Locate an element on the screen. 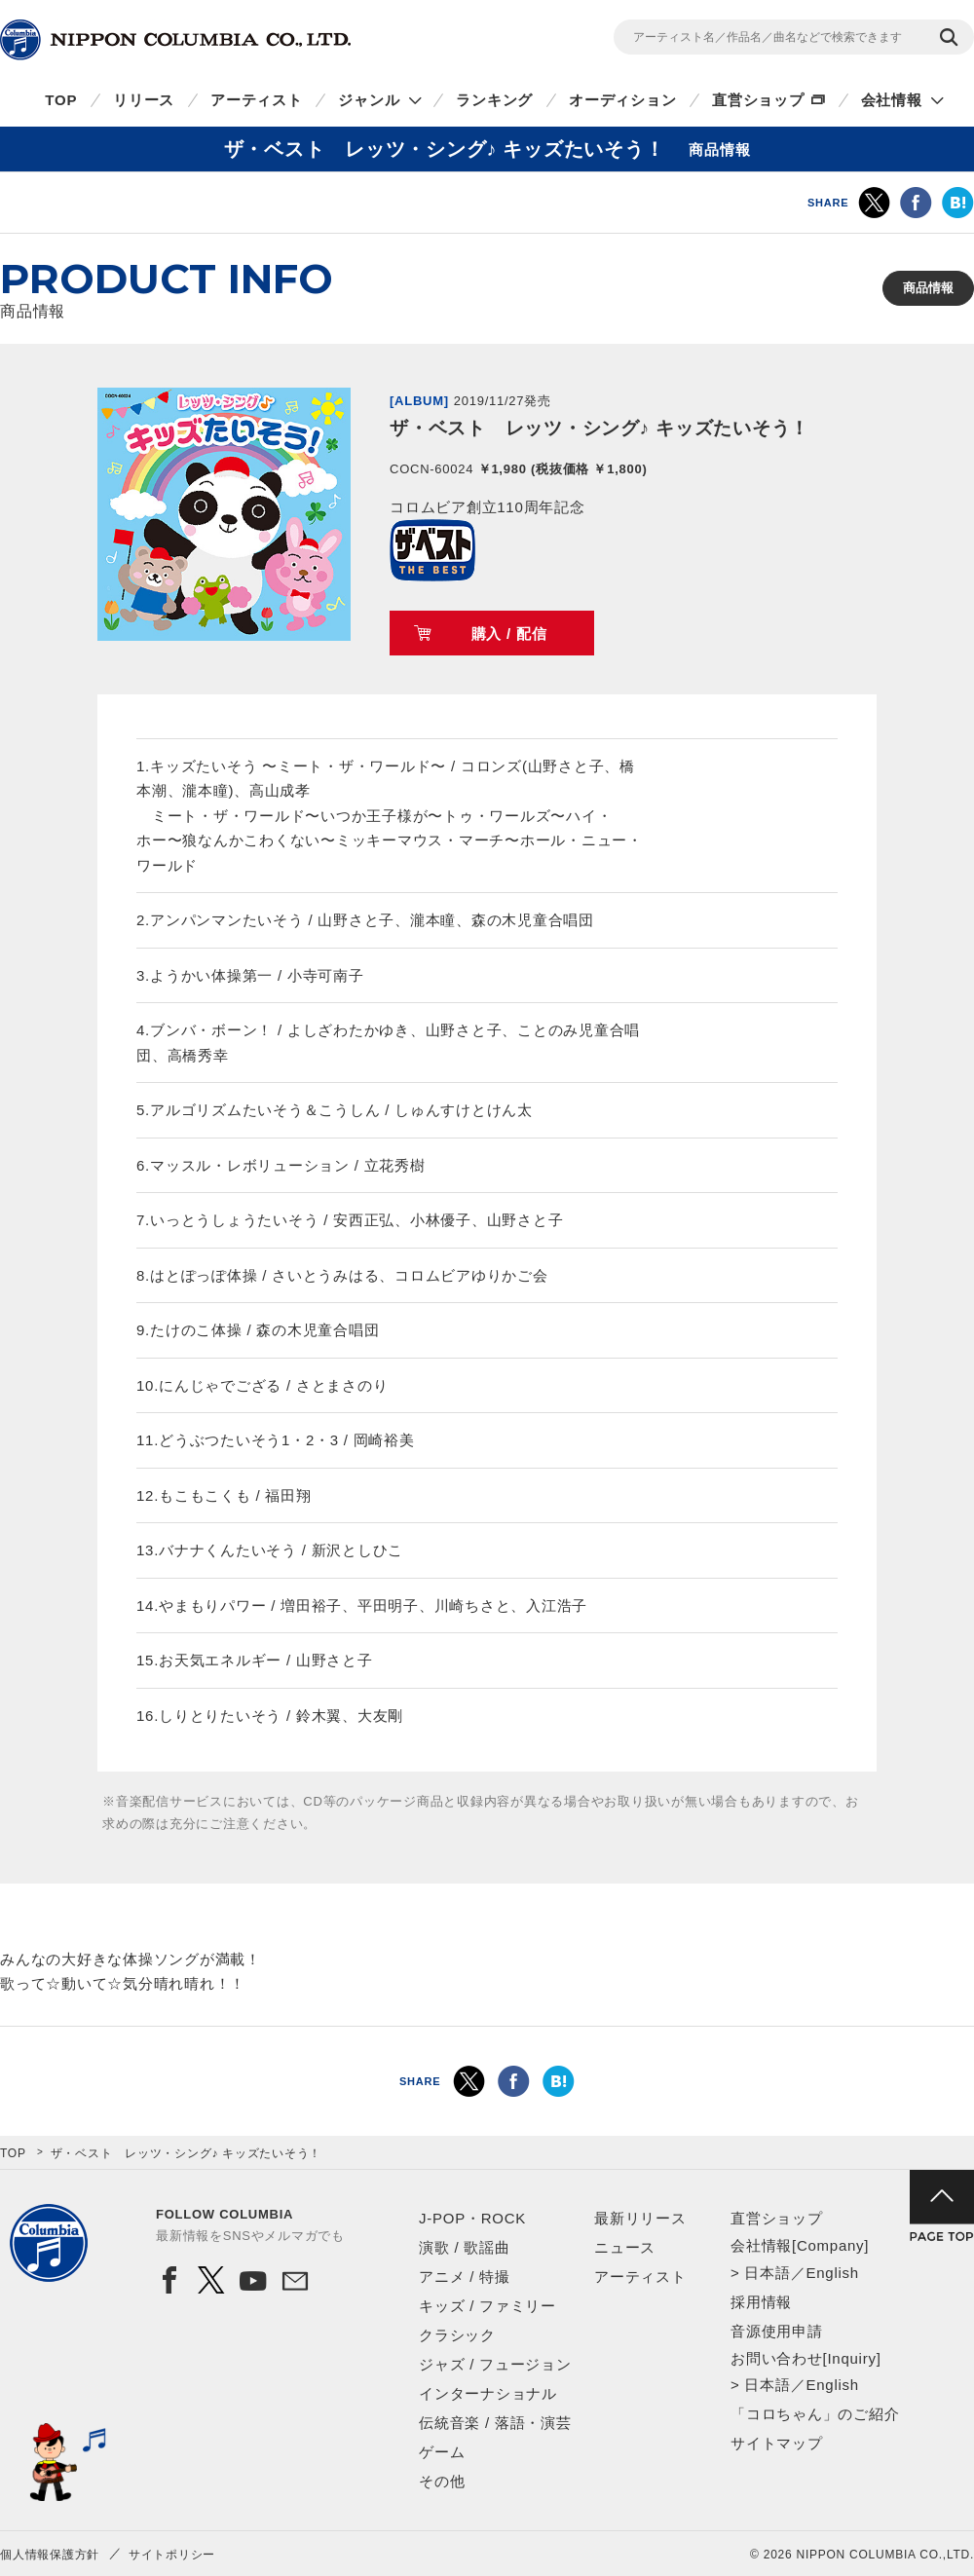 This screenshot has height=2576, width=974. NIPPON COLUMBIA CO.,LTD. is located at coordinates (175, 39).